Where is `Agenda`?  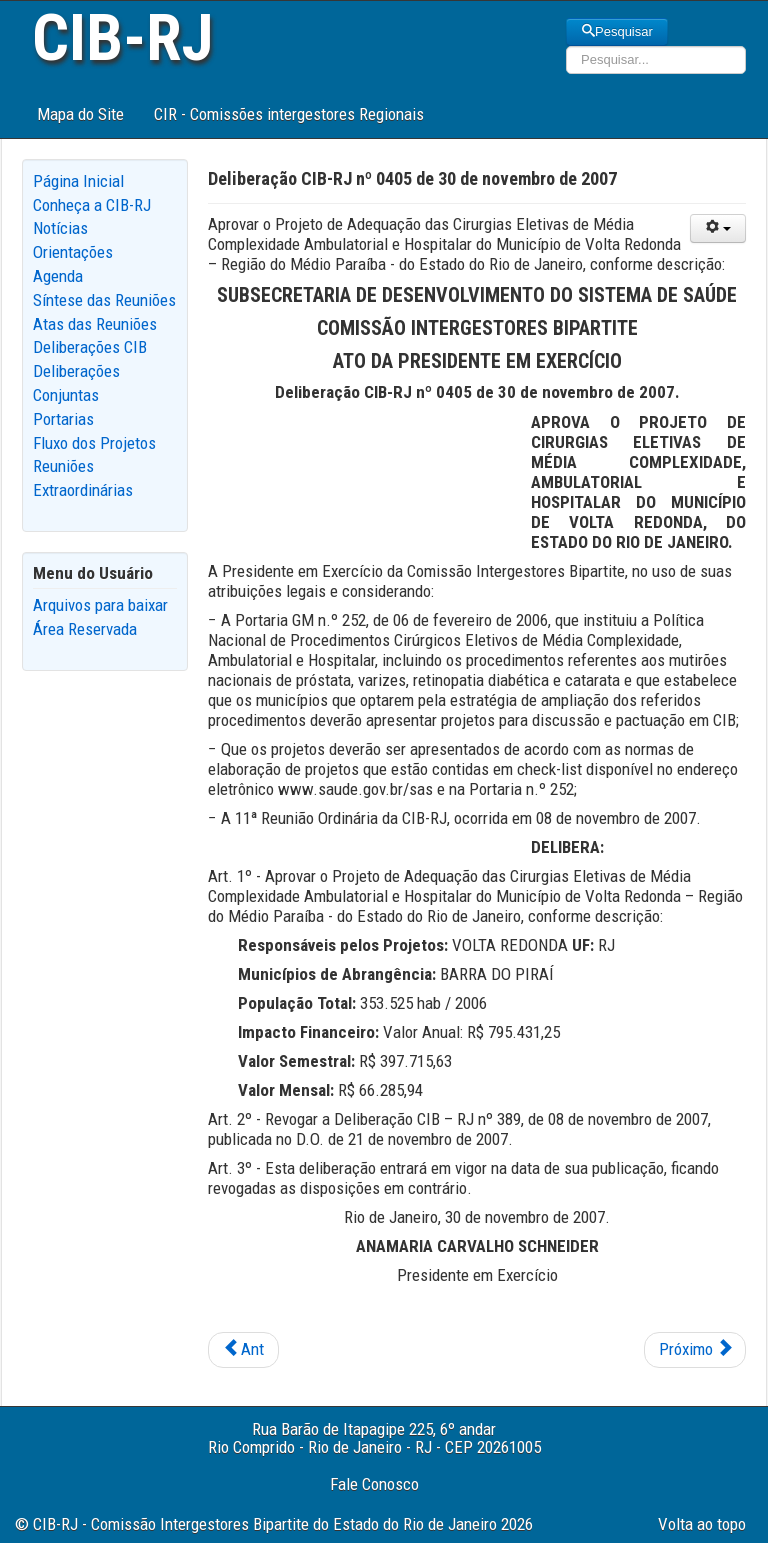
Agenda is located at coordinates (58, 276).